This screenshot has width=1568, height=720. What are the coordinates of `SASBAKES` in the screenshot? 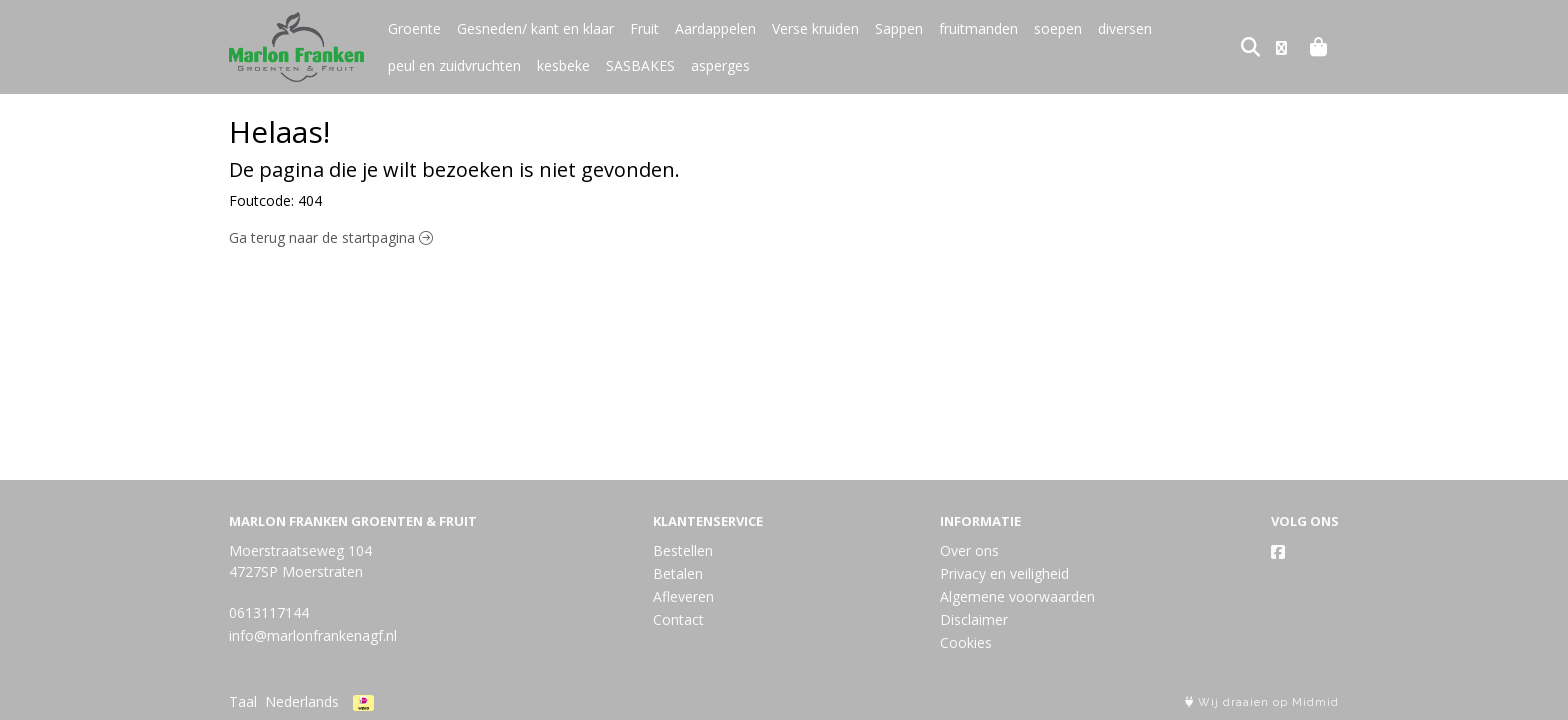 It's located at (640, 65).